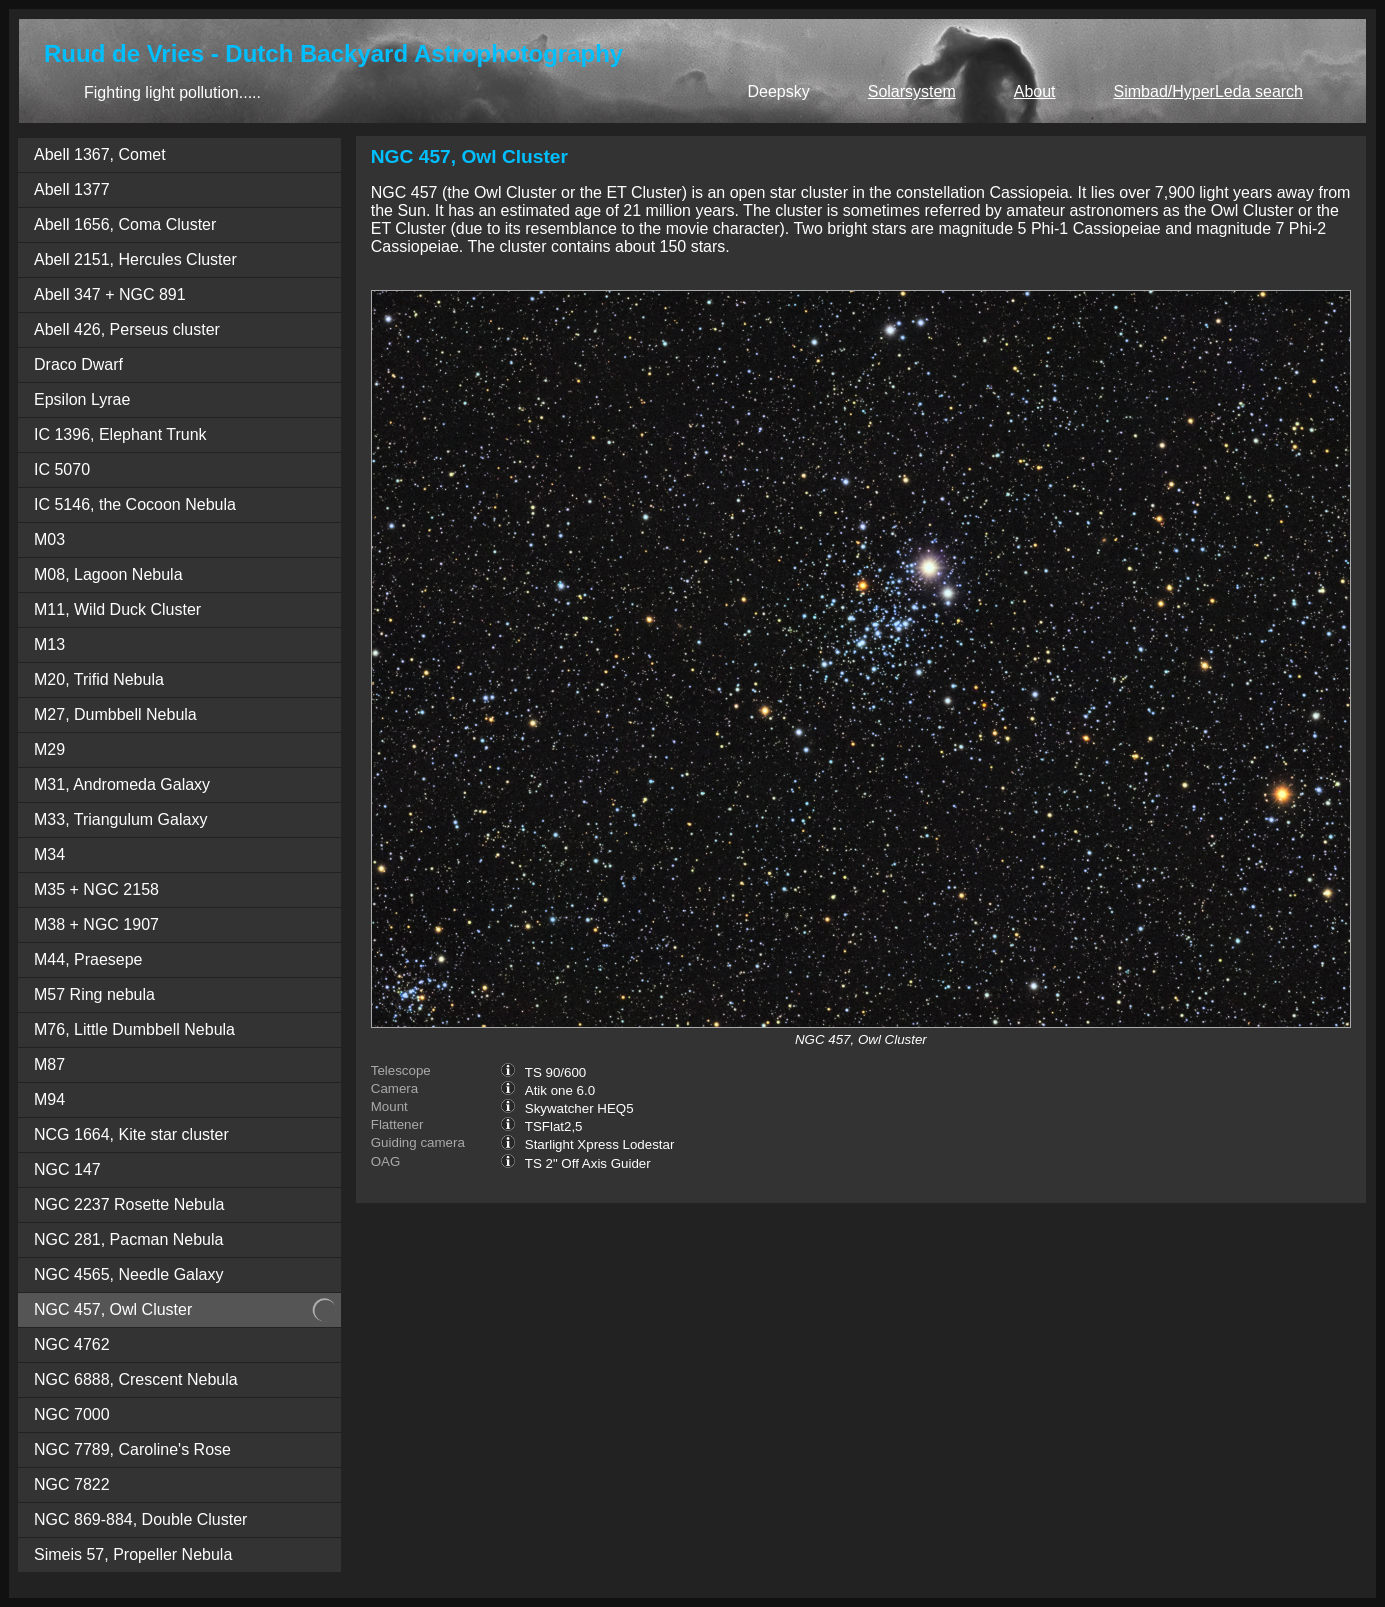 The image size is (1385, 1607). What do you see at coordinates (49, 539) in the screenshot?
I see `M03` at bounding box center [49, 539].